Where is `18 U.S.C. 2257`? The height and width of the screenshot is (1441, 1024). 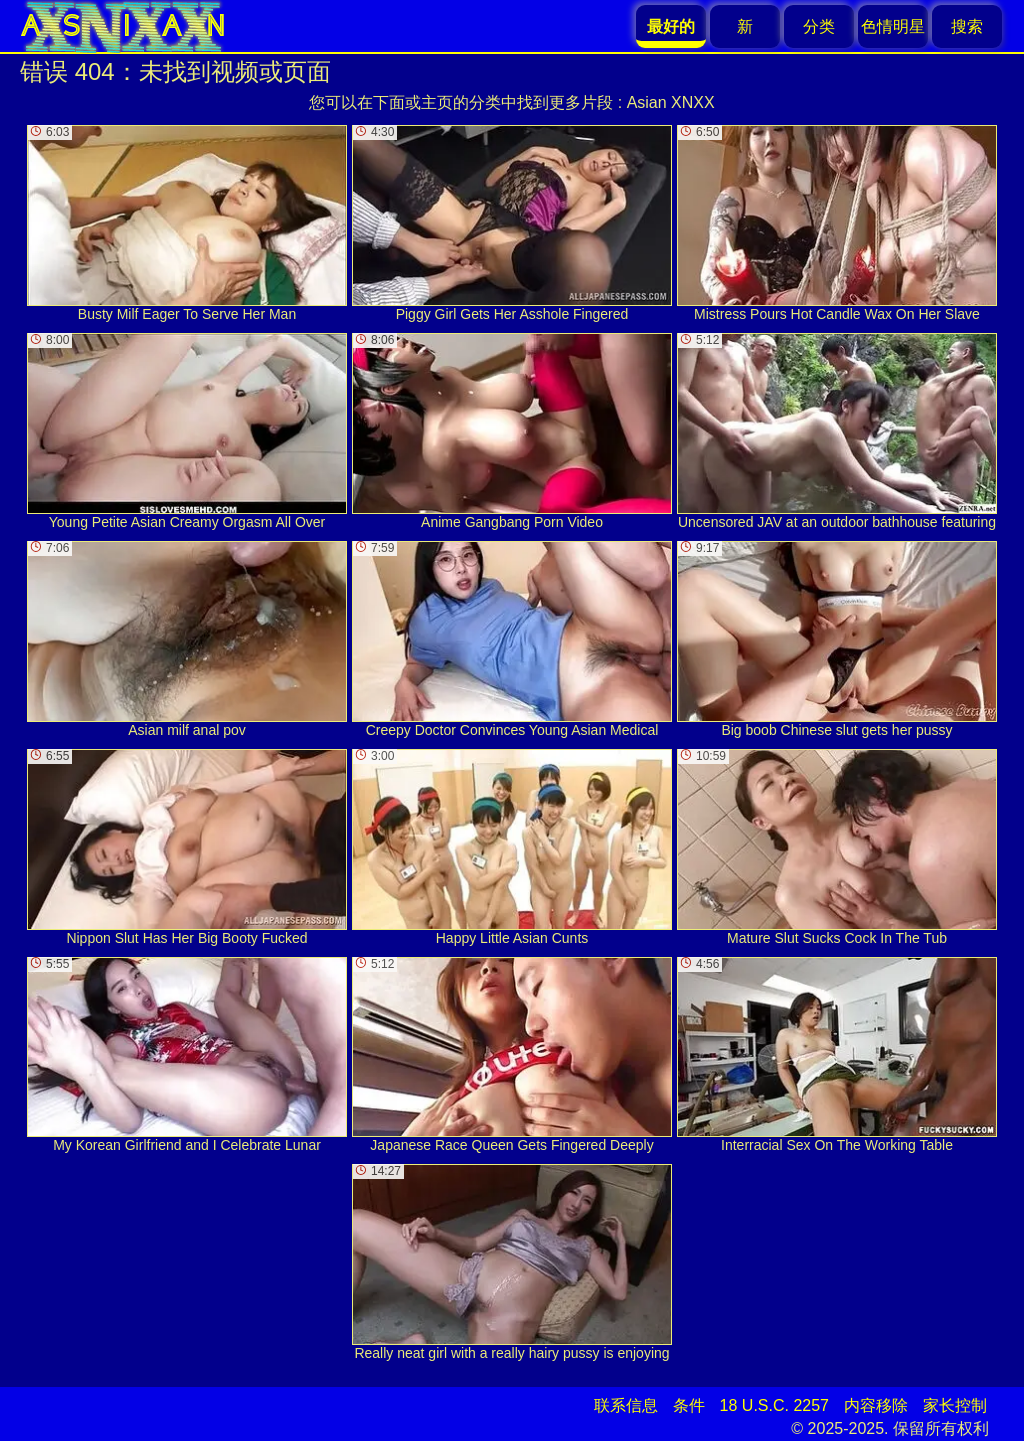 18 U.S.C. 2257 is located at coordinates (774, 1405).